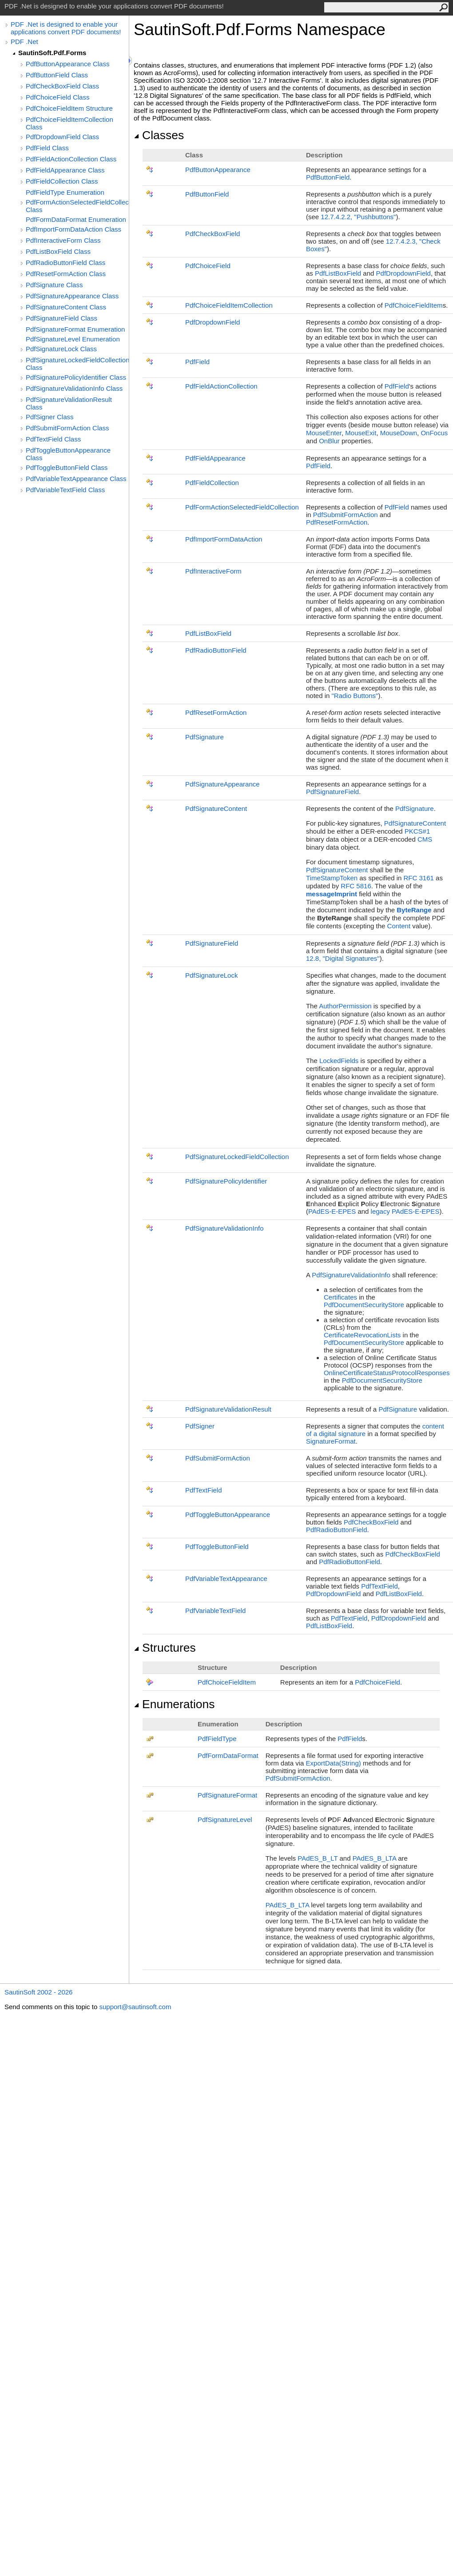 The width and height of the screenshot is (453, 2576). What do you see at coordinates (229, 305) in the screenshot?
I see `PdfChoiceFieldItemCollection` at bounding box center [229, 305].